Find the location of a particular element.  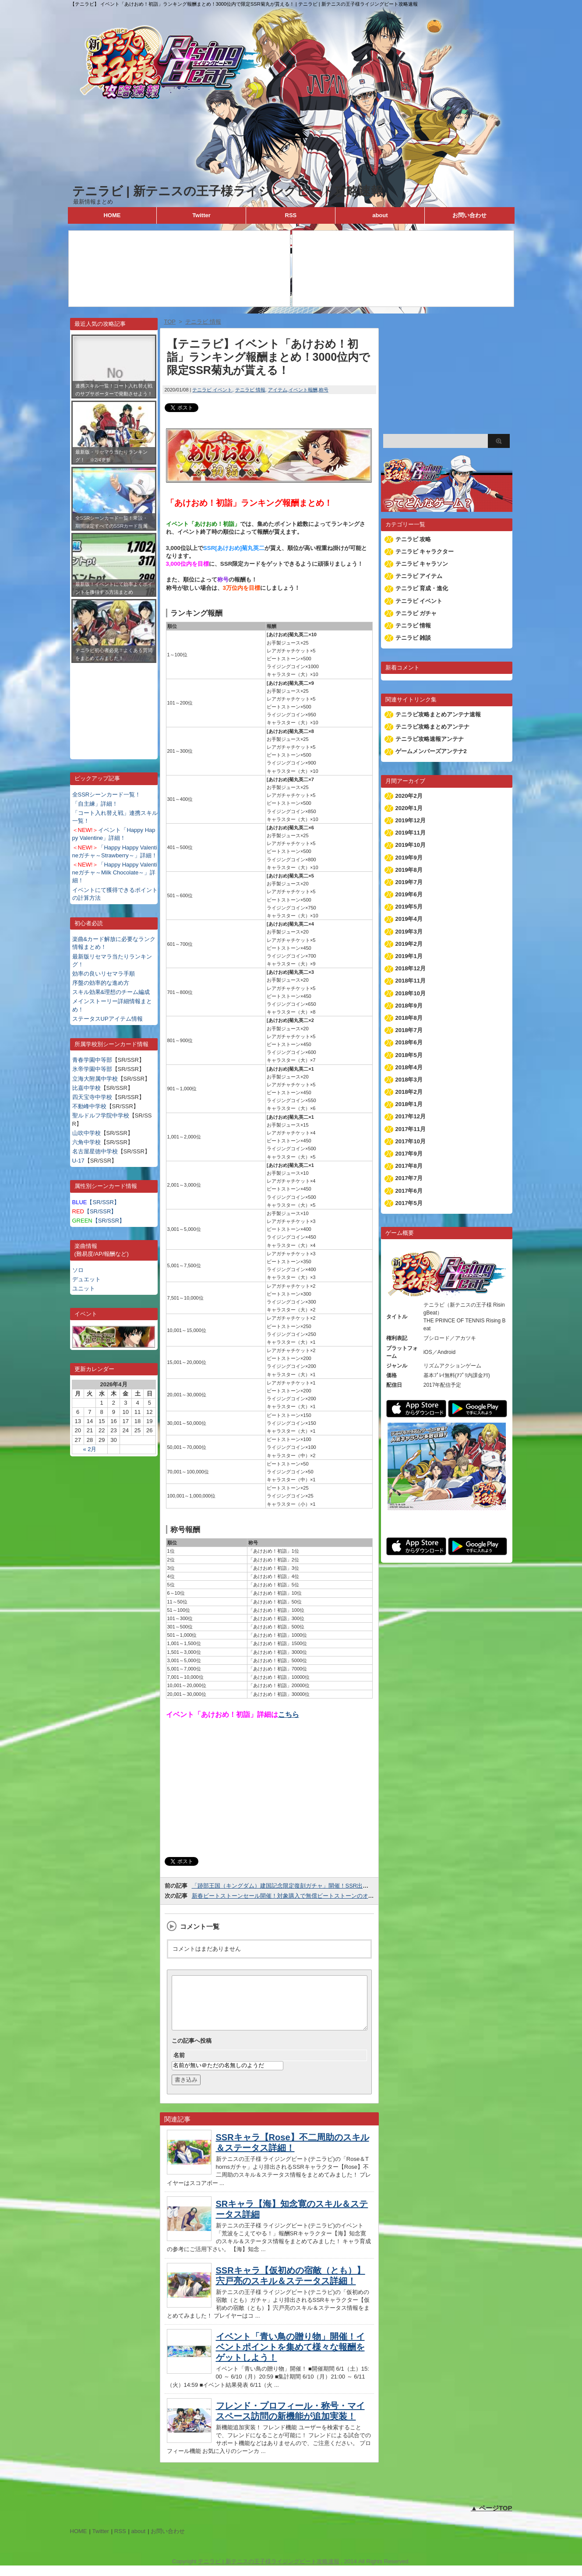

2019年12月 is located at coordinates (410, 820).